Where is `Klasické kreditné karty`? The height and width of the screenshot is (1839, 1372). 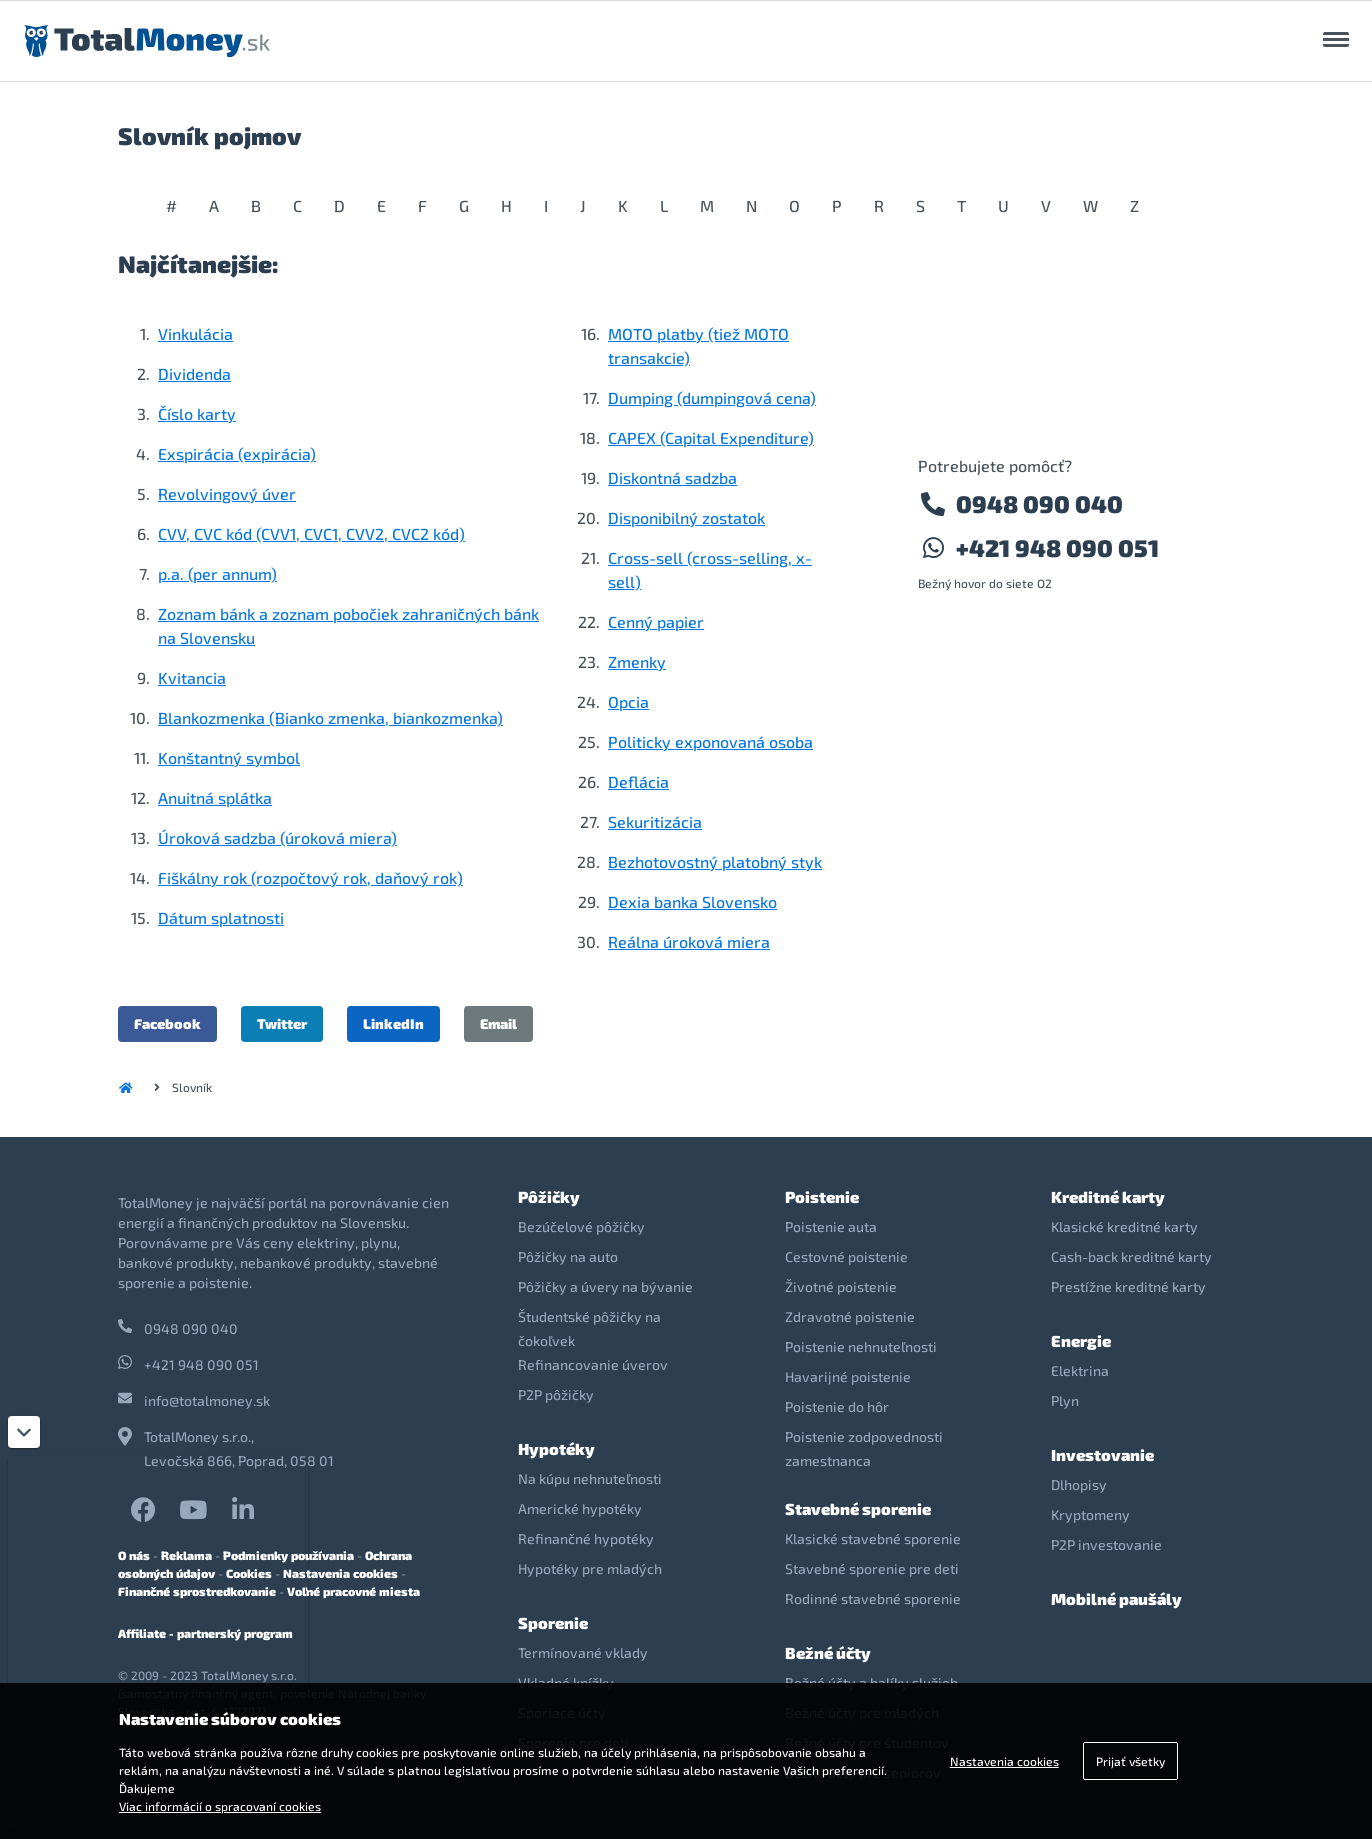
Klasické kreditné karty is located at coordinates (1124, 1226).